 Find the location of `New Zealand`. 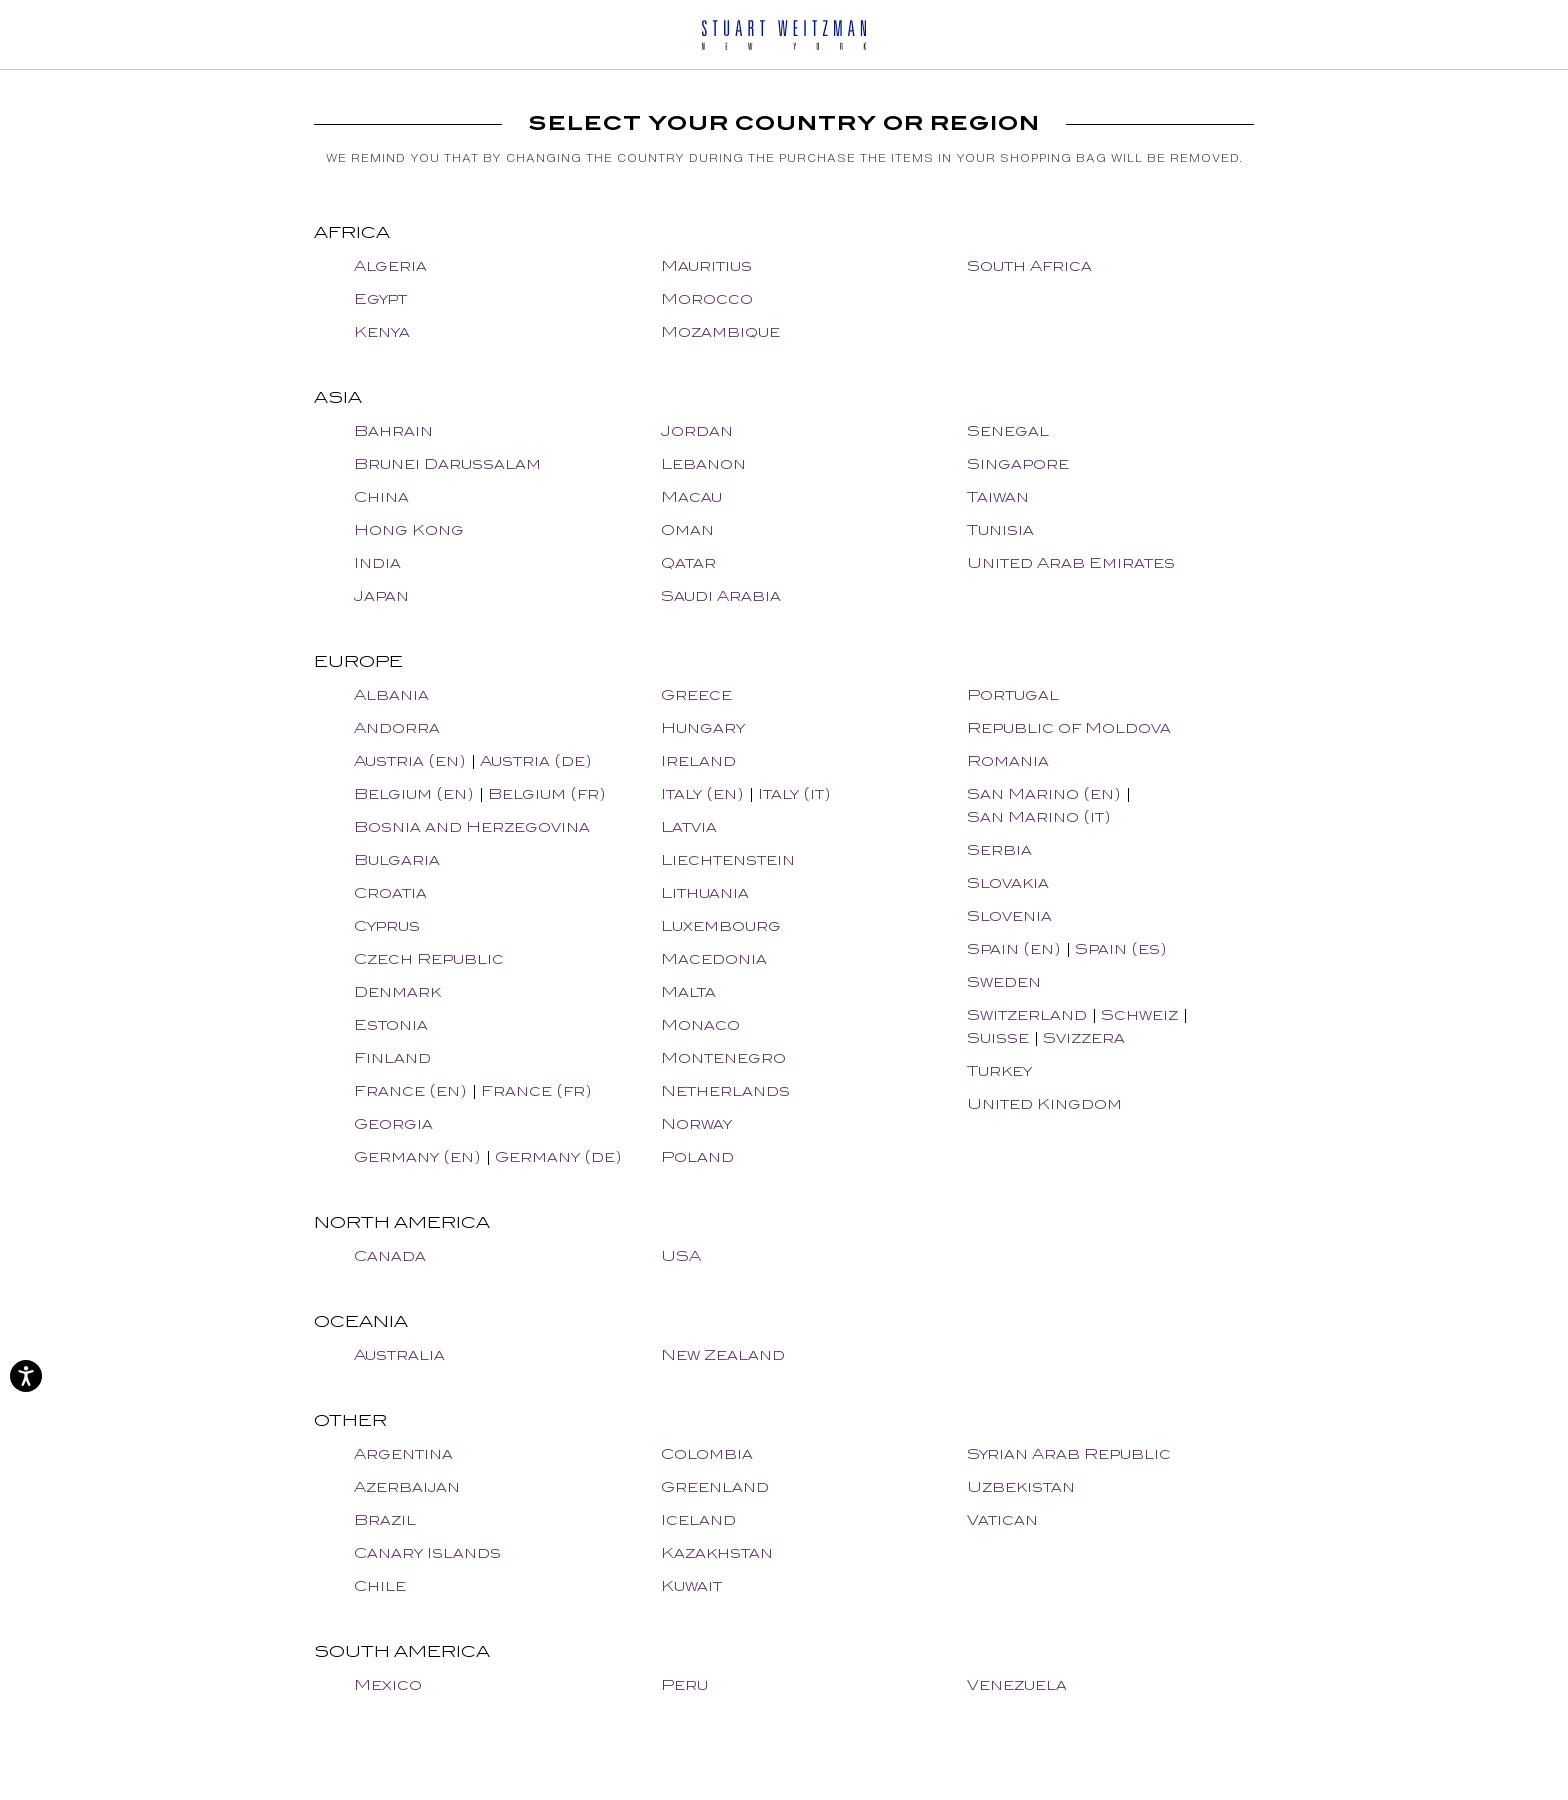

New Zealand is located at coordinates (723, 1354).